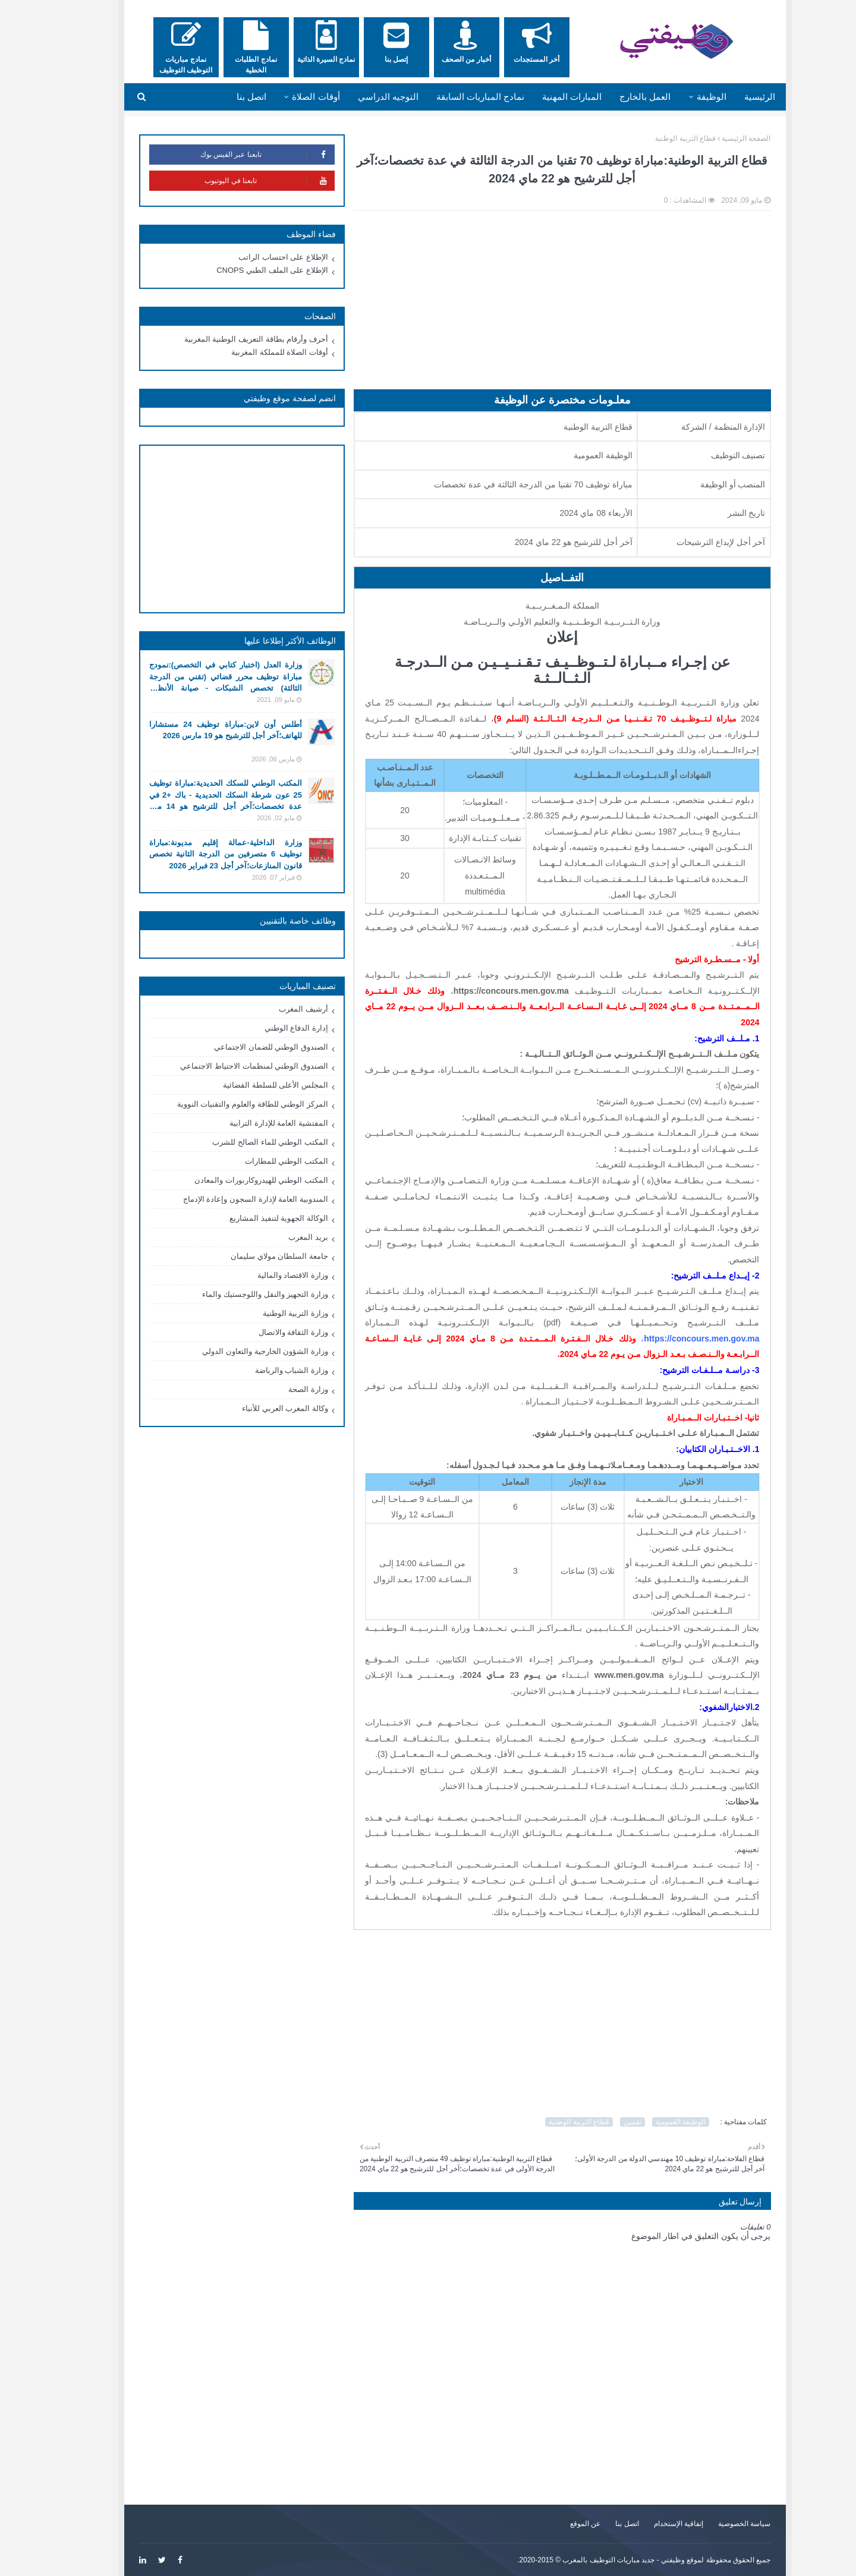 The width and height of the screenshot is (856, 2576). I want to click on وزارة الثقافة والاتصال, so click(266, 1332).